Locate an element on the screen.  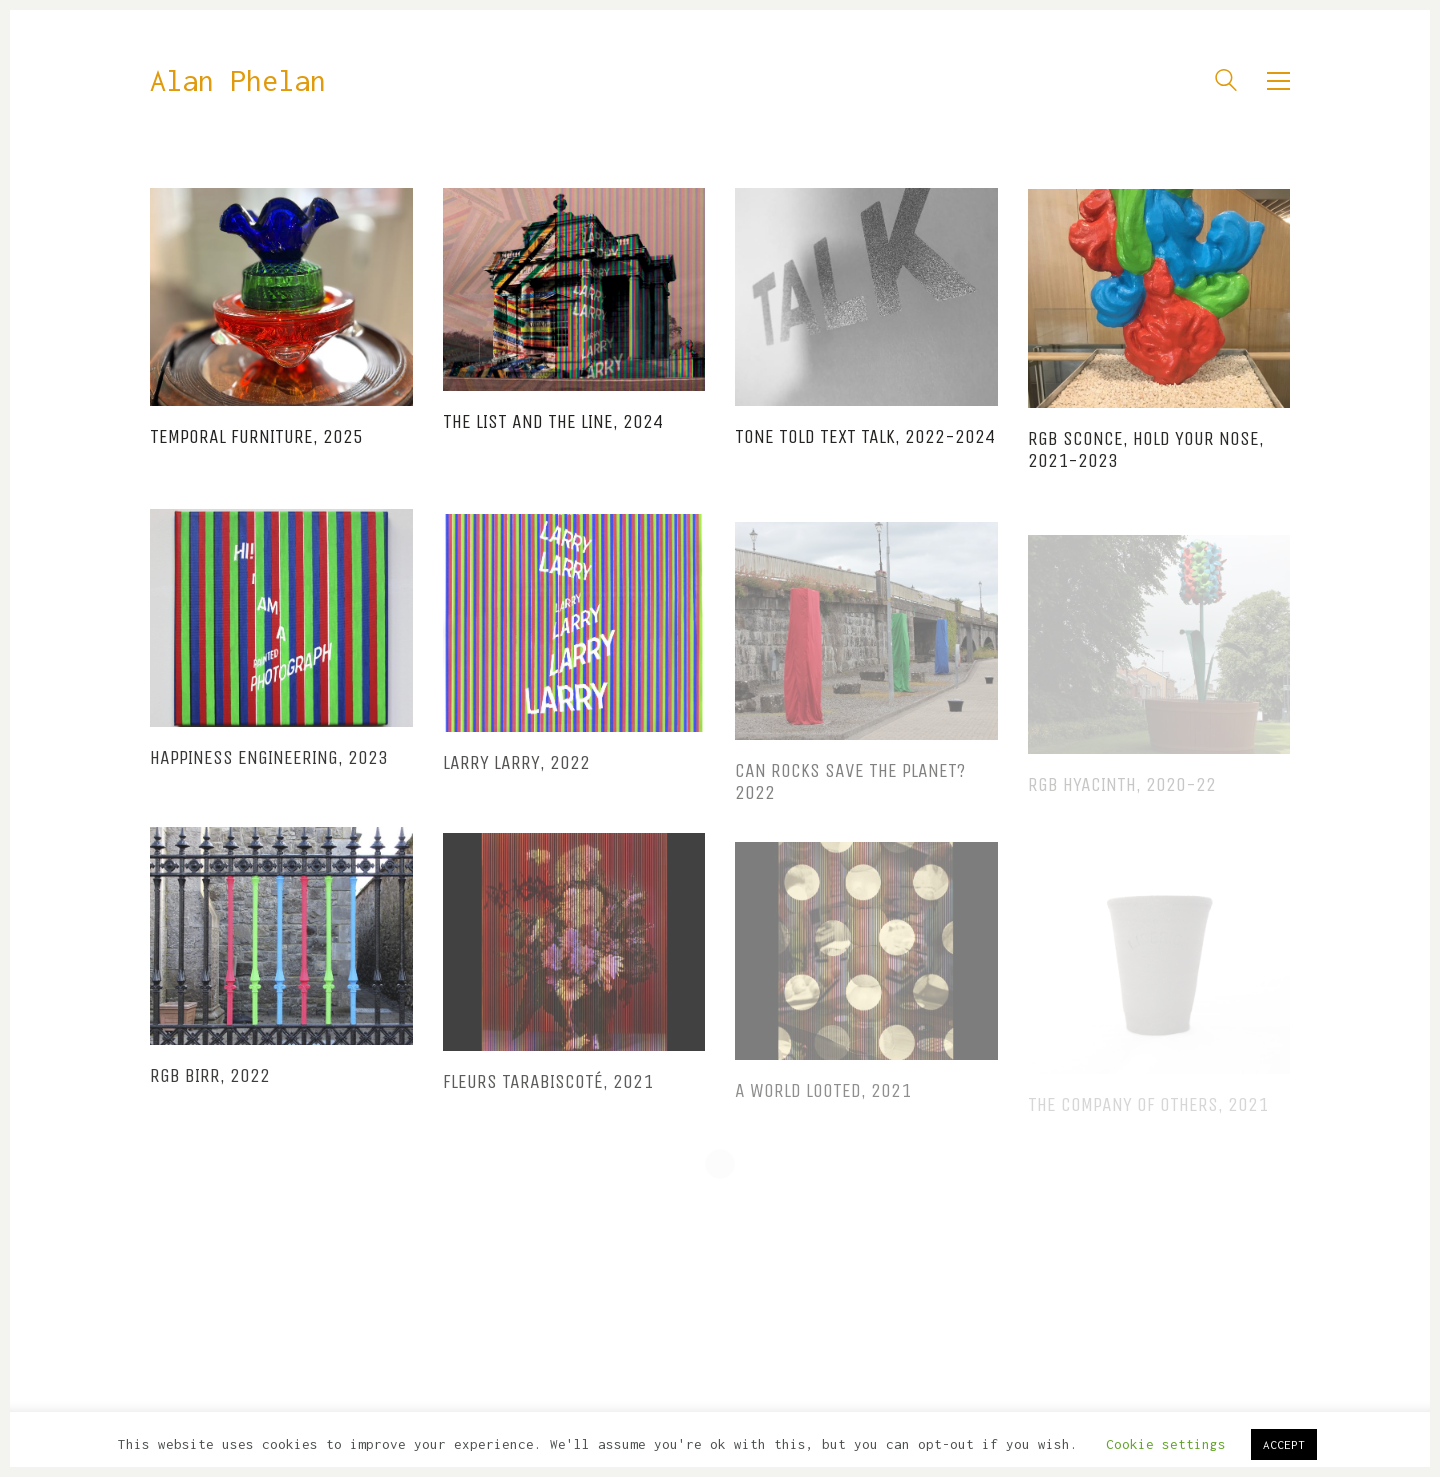
Larry Larry, 2022 is located at coordinates (516, 784).